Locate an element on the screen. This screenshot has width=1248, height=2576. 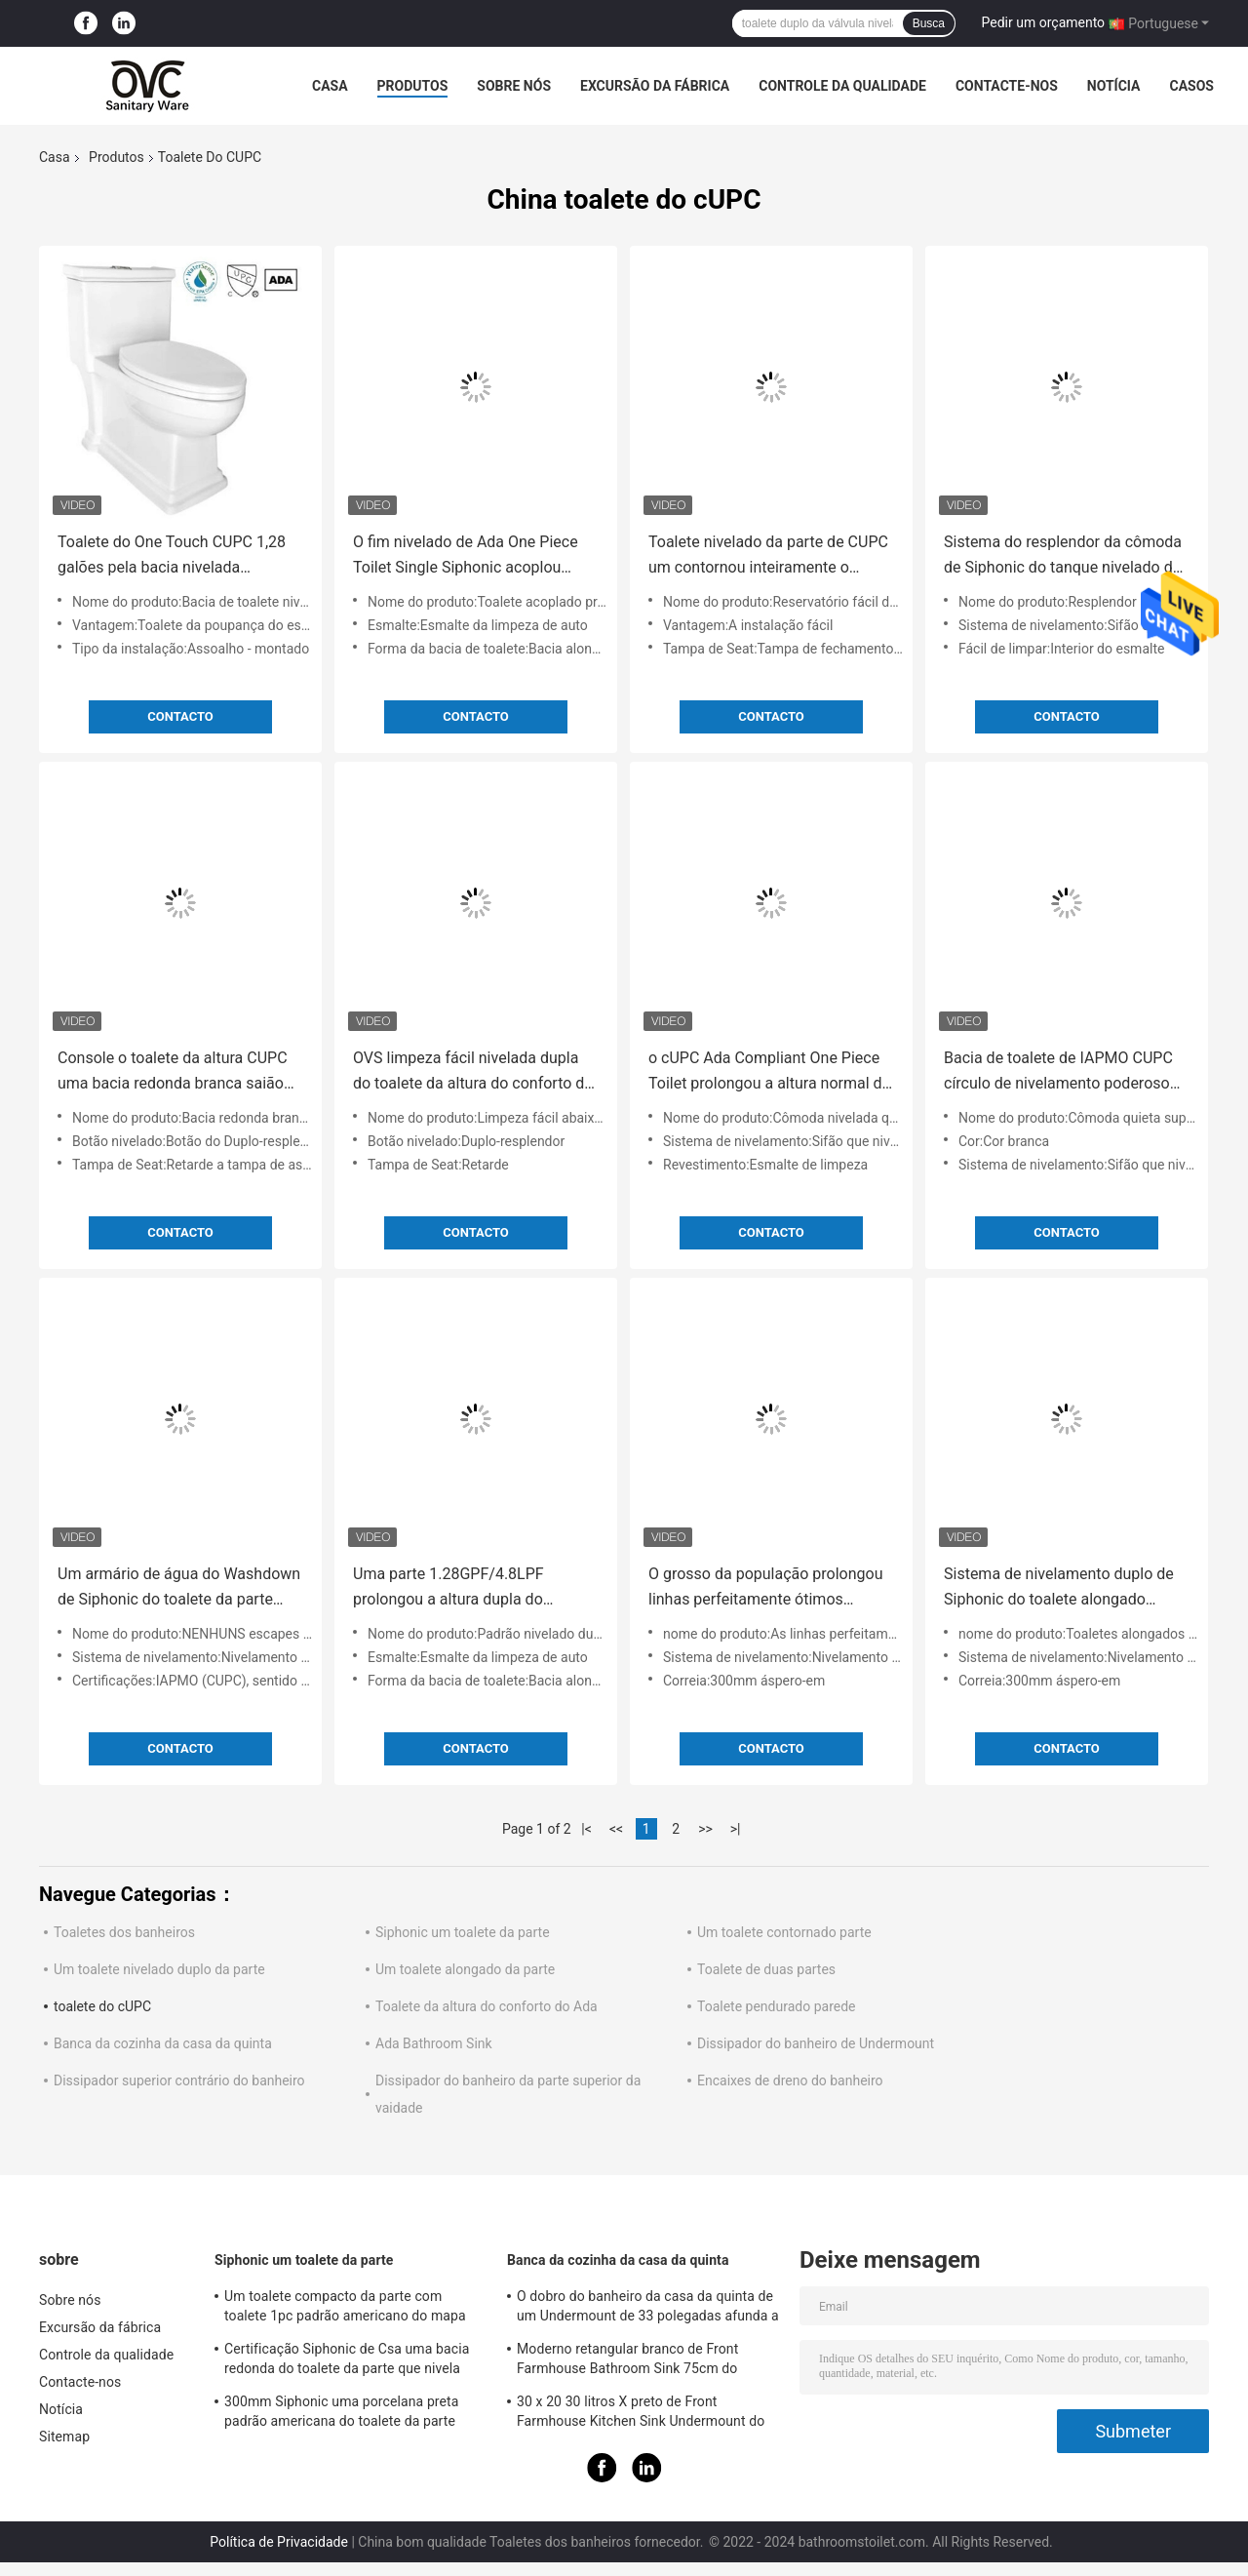
30 x 20 30 litros X preto de Front Farmhouse Kitchen Sink Undermount do avental de 18 W is located at coordinates (640, 2414).